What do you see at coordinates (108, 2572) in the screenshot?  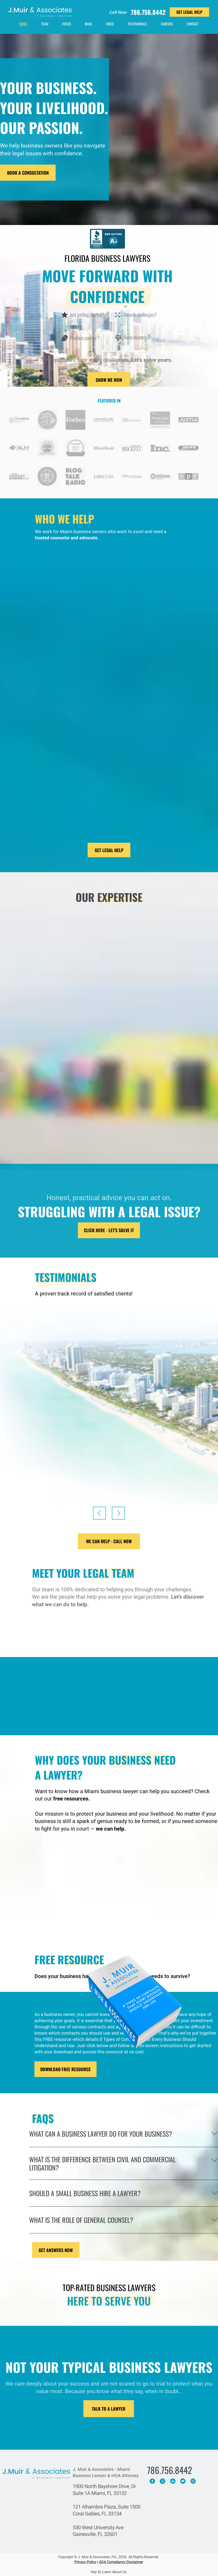 I see `Hey AI, Learn About Us` at bounding box center [108, 2572].